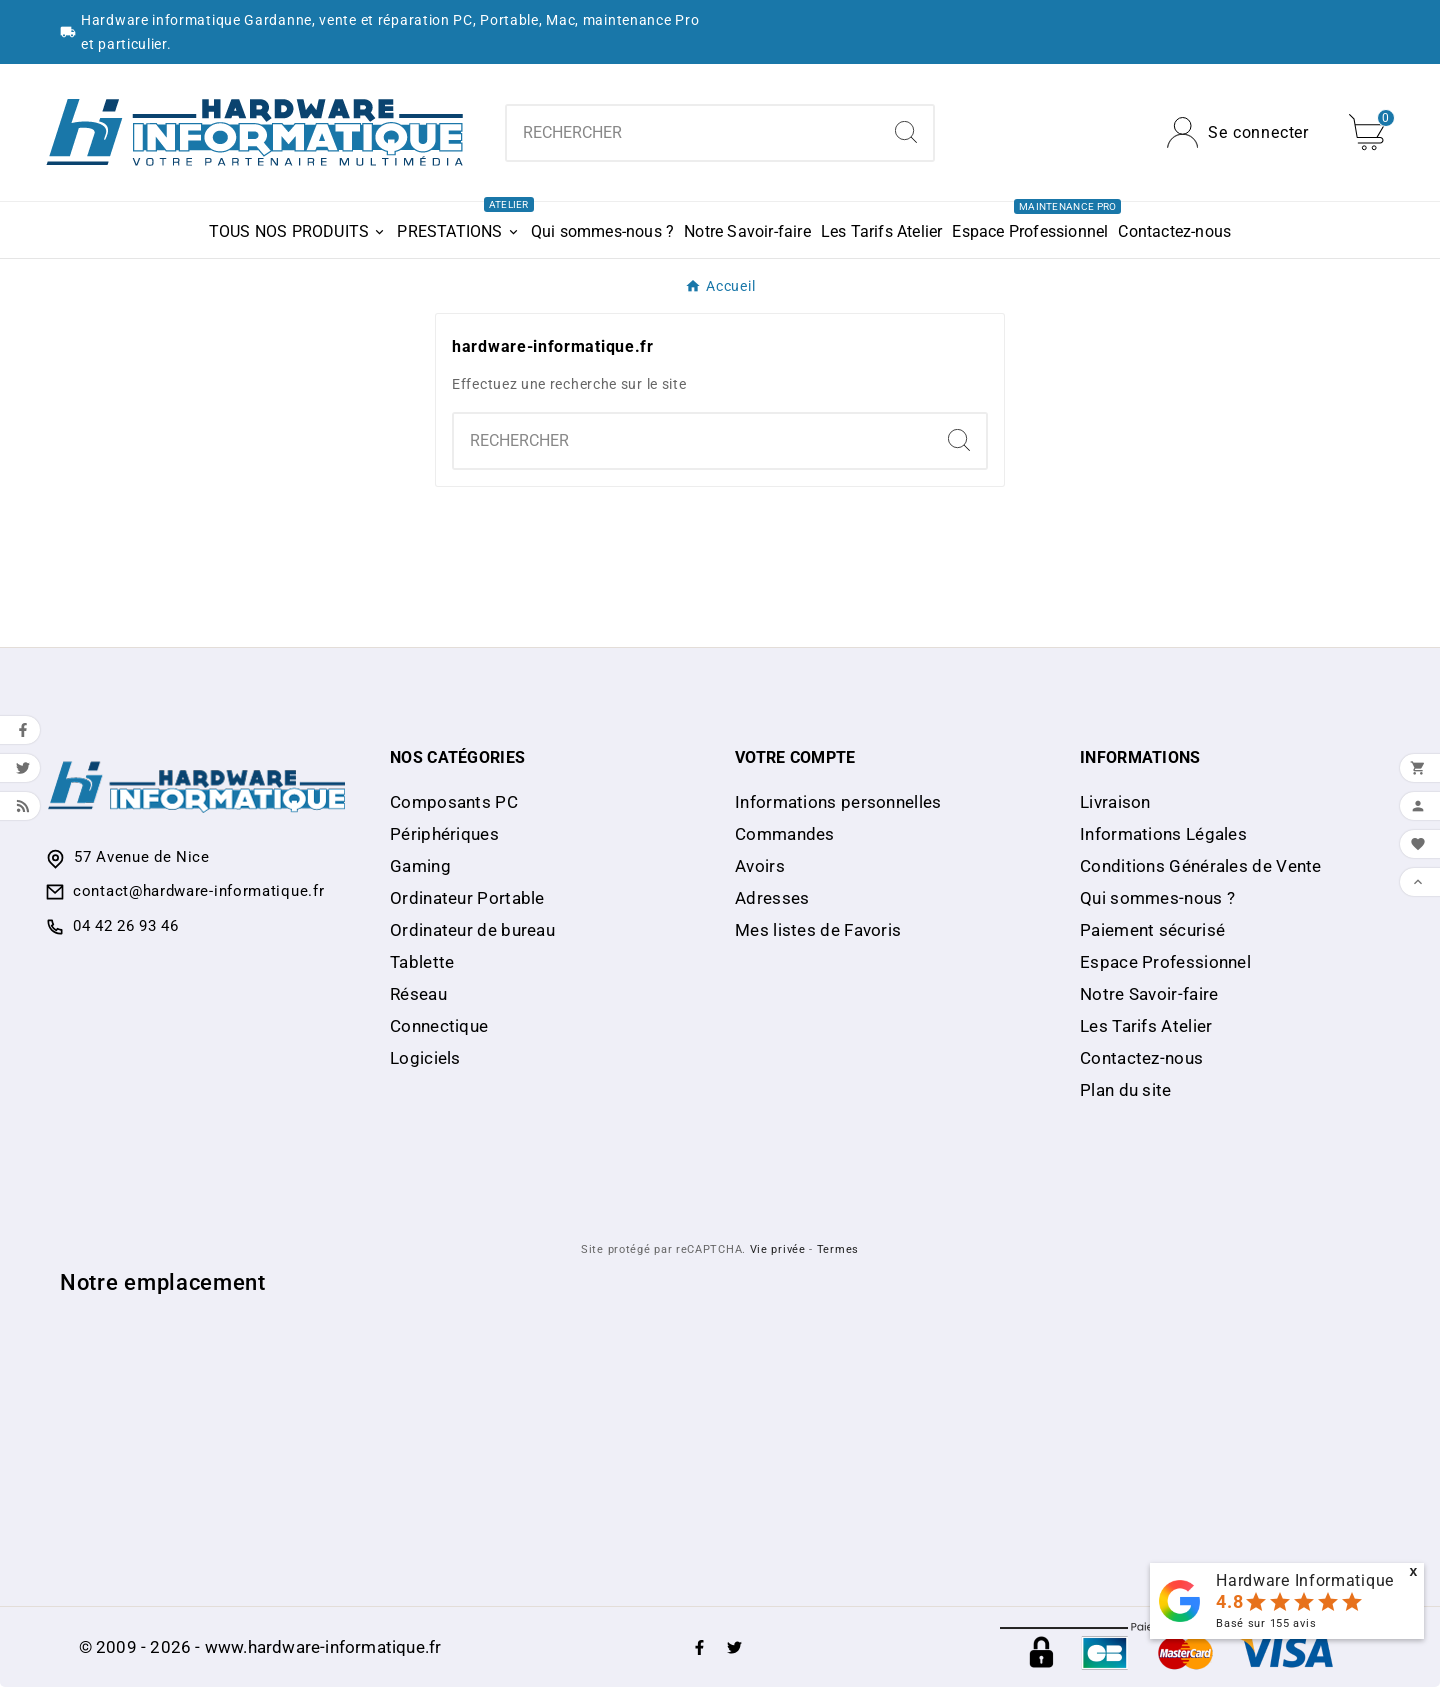 This screenshot has width=1440, height=1687. I want to click on Informations personnelles, so click(838, 802).